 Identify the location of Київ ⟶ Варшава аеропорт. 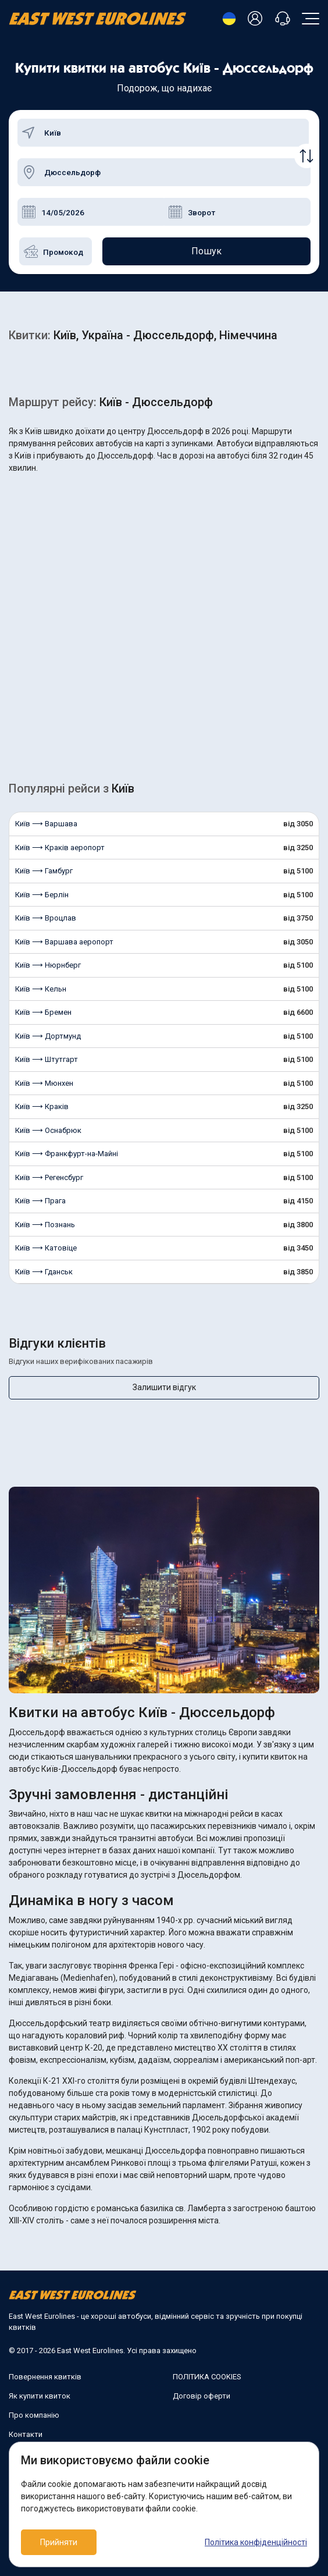
(64, 941).